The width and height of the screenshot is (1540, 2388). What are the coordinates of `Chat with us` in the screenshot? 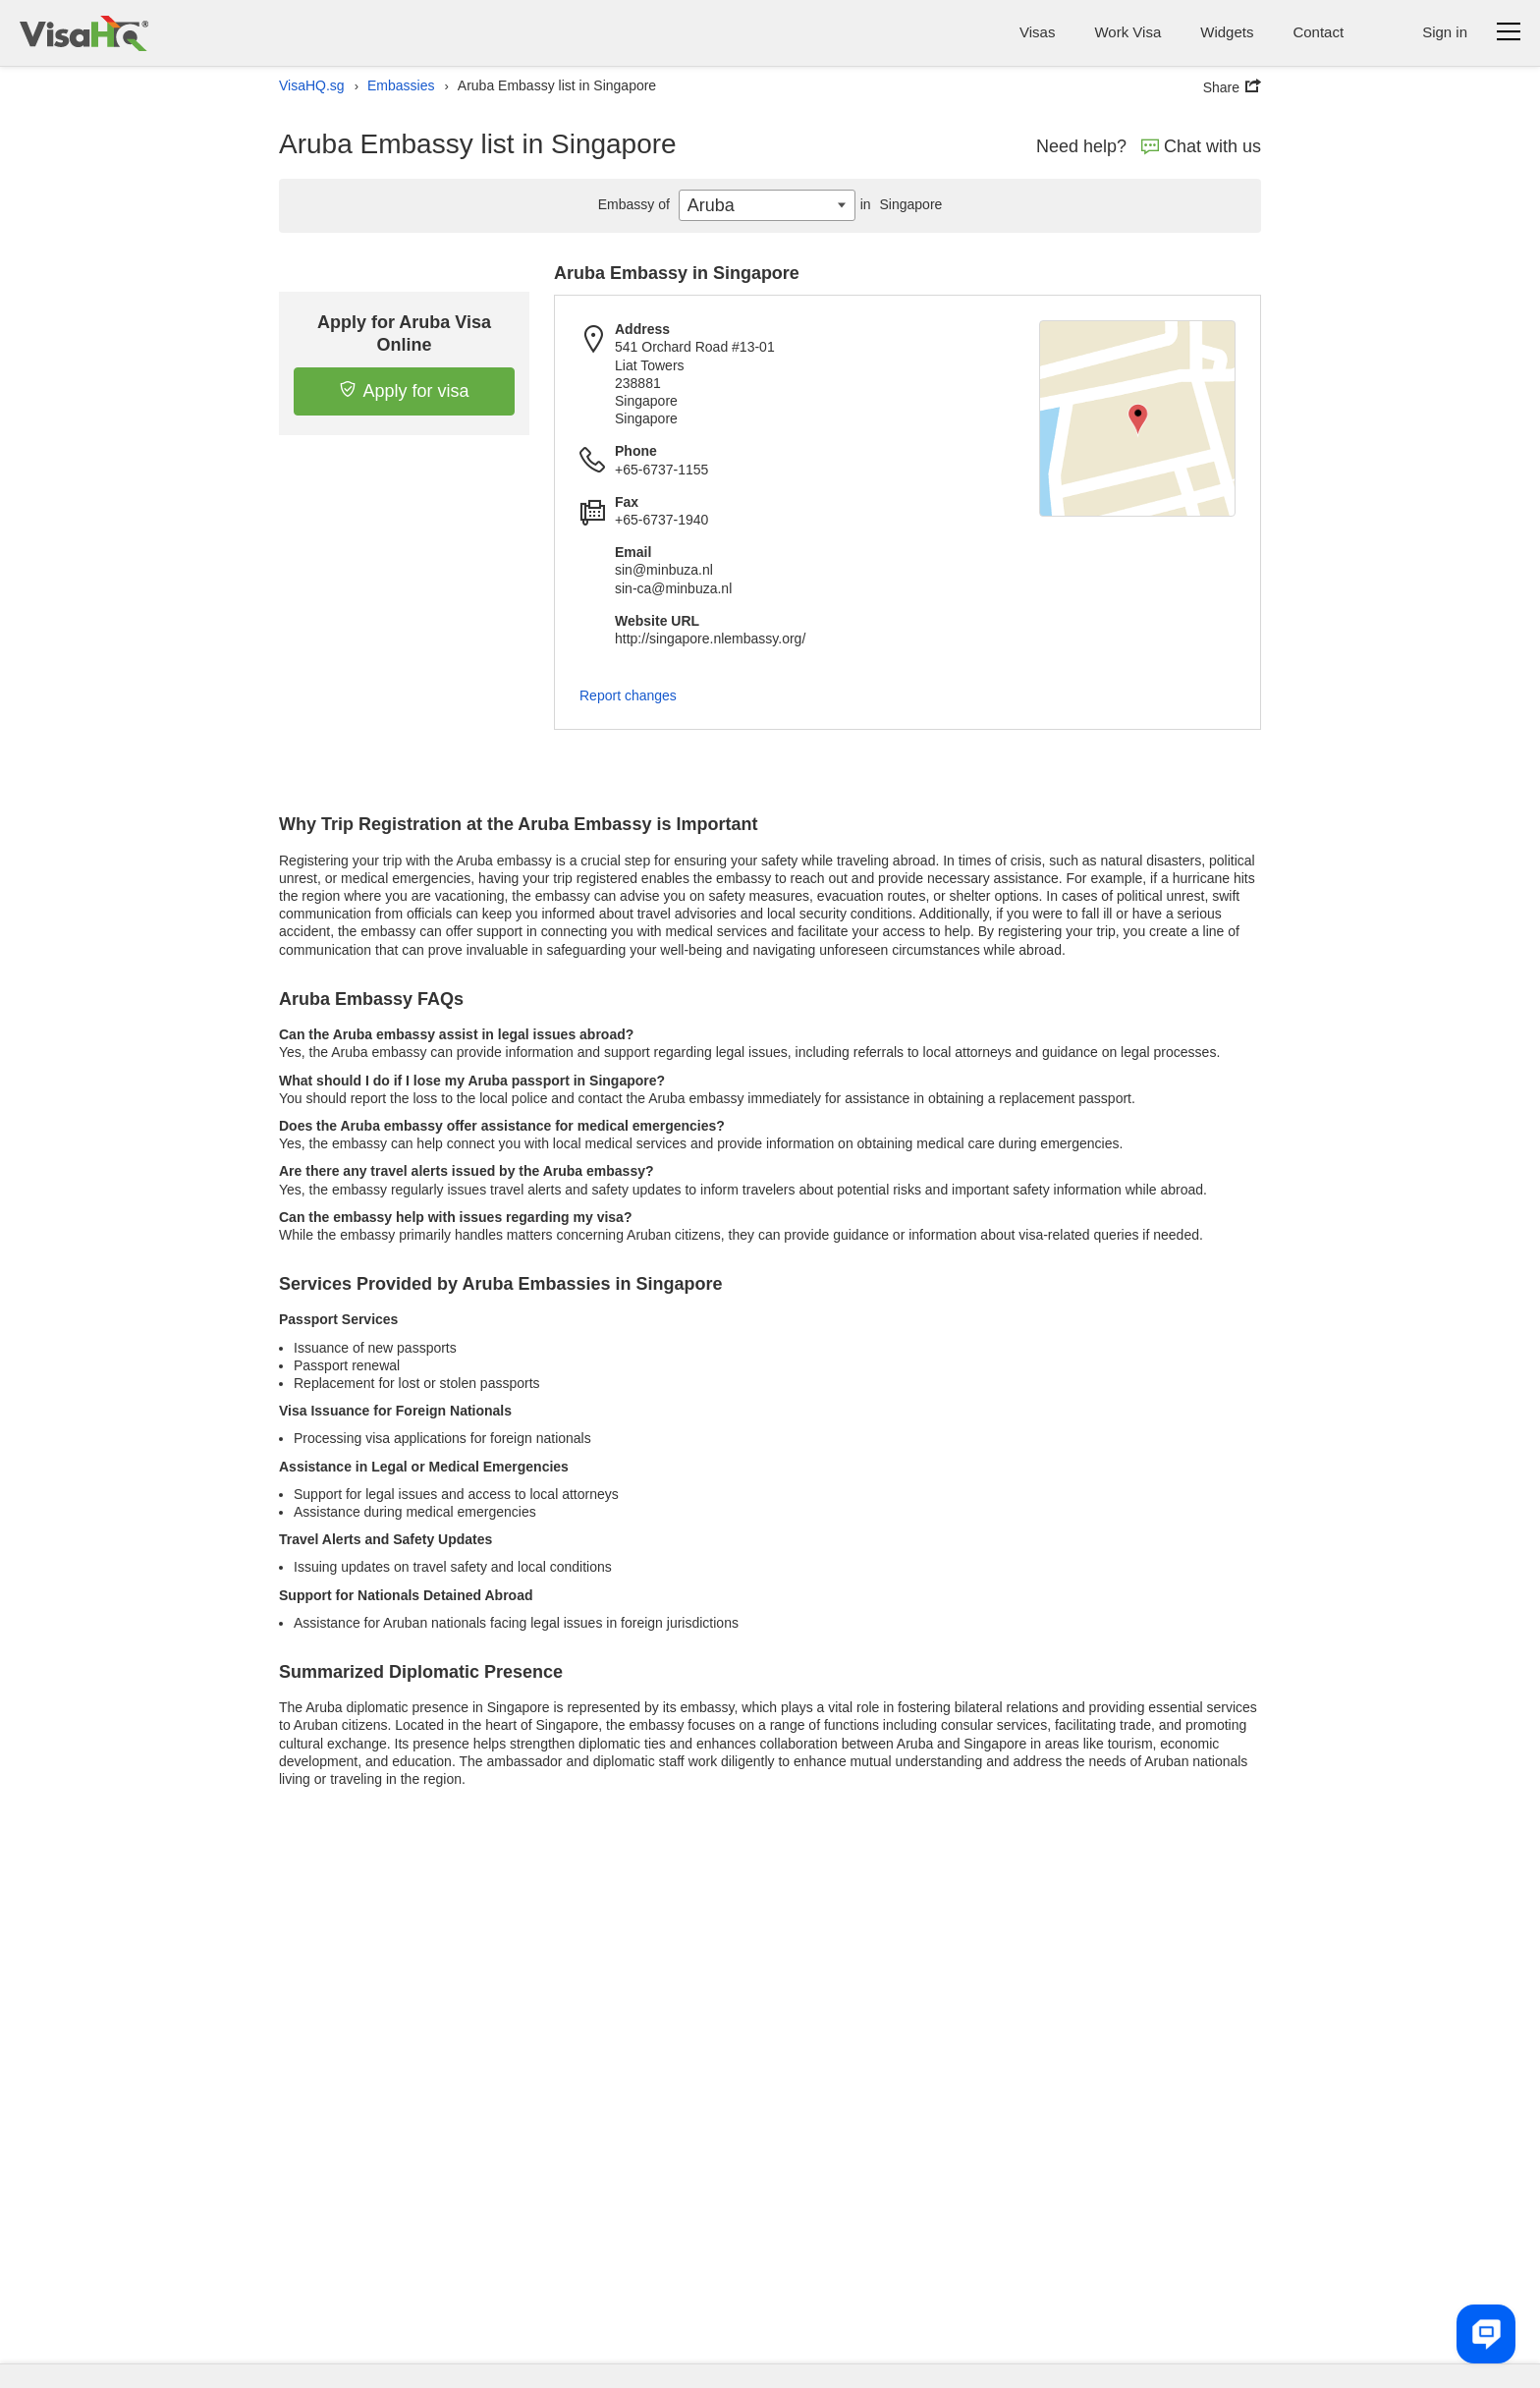 It's located at (1201, 146).